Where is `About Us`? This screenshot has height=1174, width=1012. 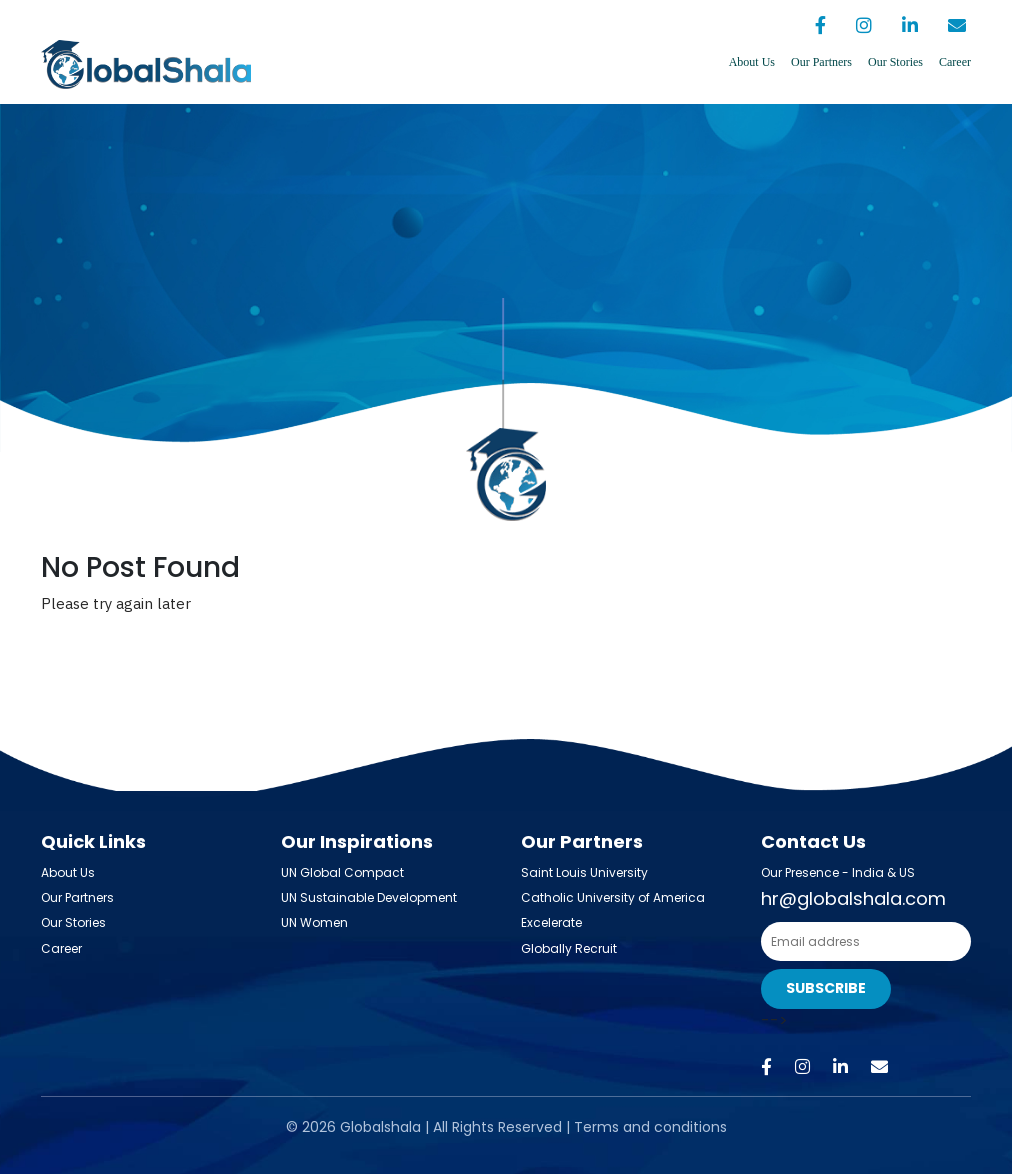 About Us is located at coordinates (752, 62).